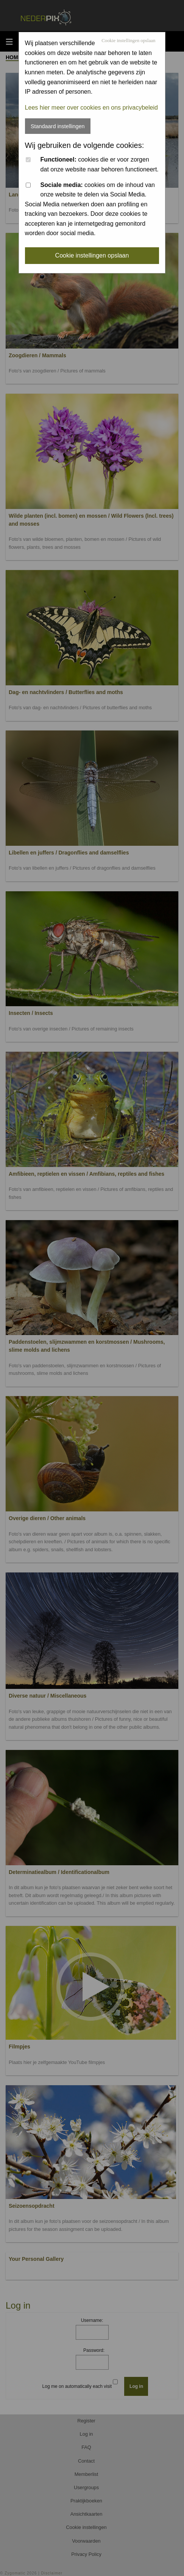 This screenshot has width=184, height=2576. What do you see at coordinates (91, 107) in the screenshot?
I see `Lees hier meer over cookies en ons privacybeleid` at bounding box center [91, 107].